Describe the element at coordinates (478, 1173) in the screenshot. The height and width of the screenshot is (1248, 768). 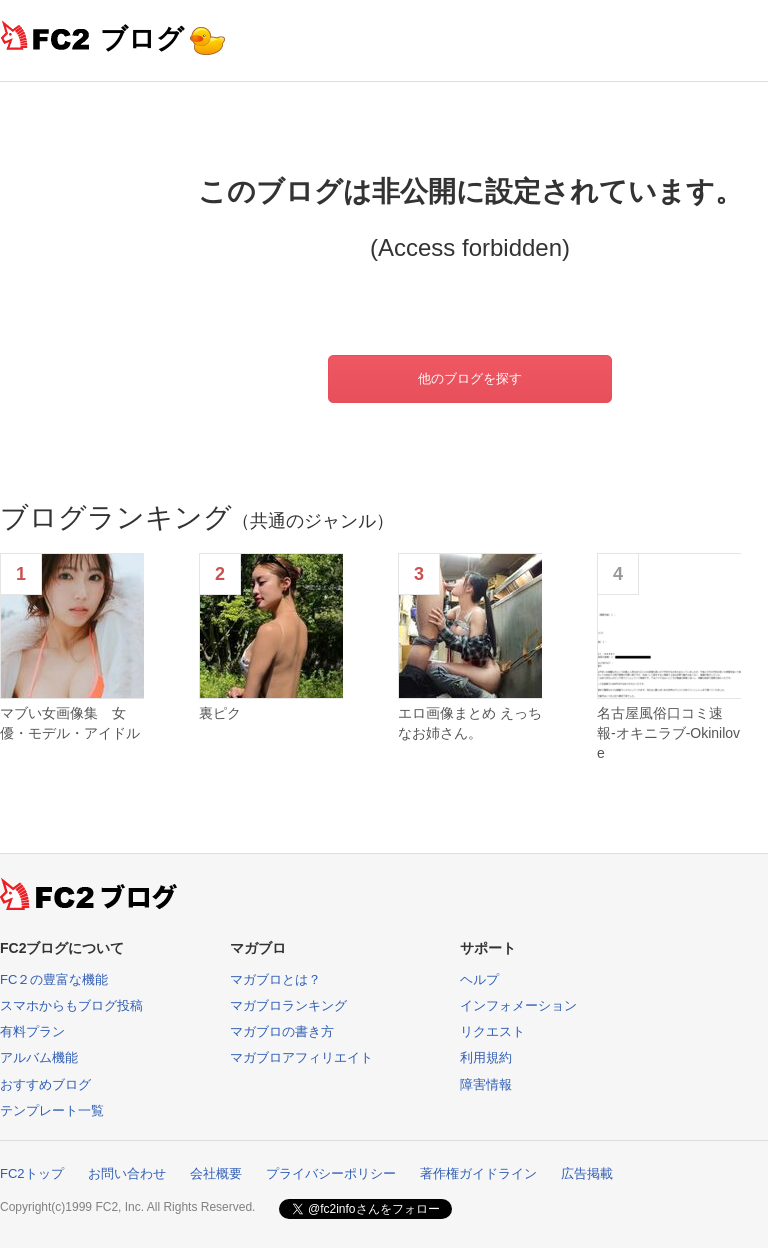
I see `著作権ガイドライン` at that location.